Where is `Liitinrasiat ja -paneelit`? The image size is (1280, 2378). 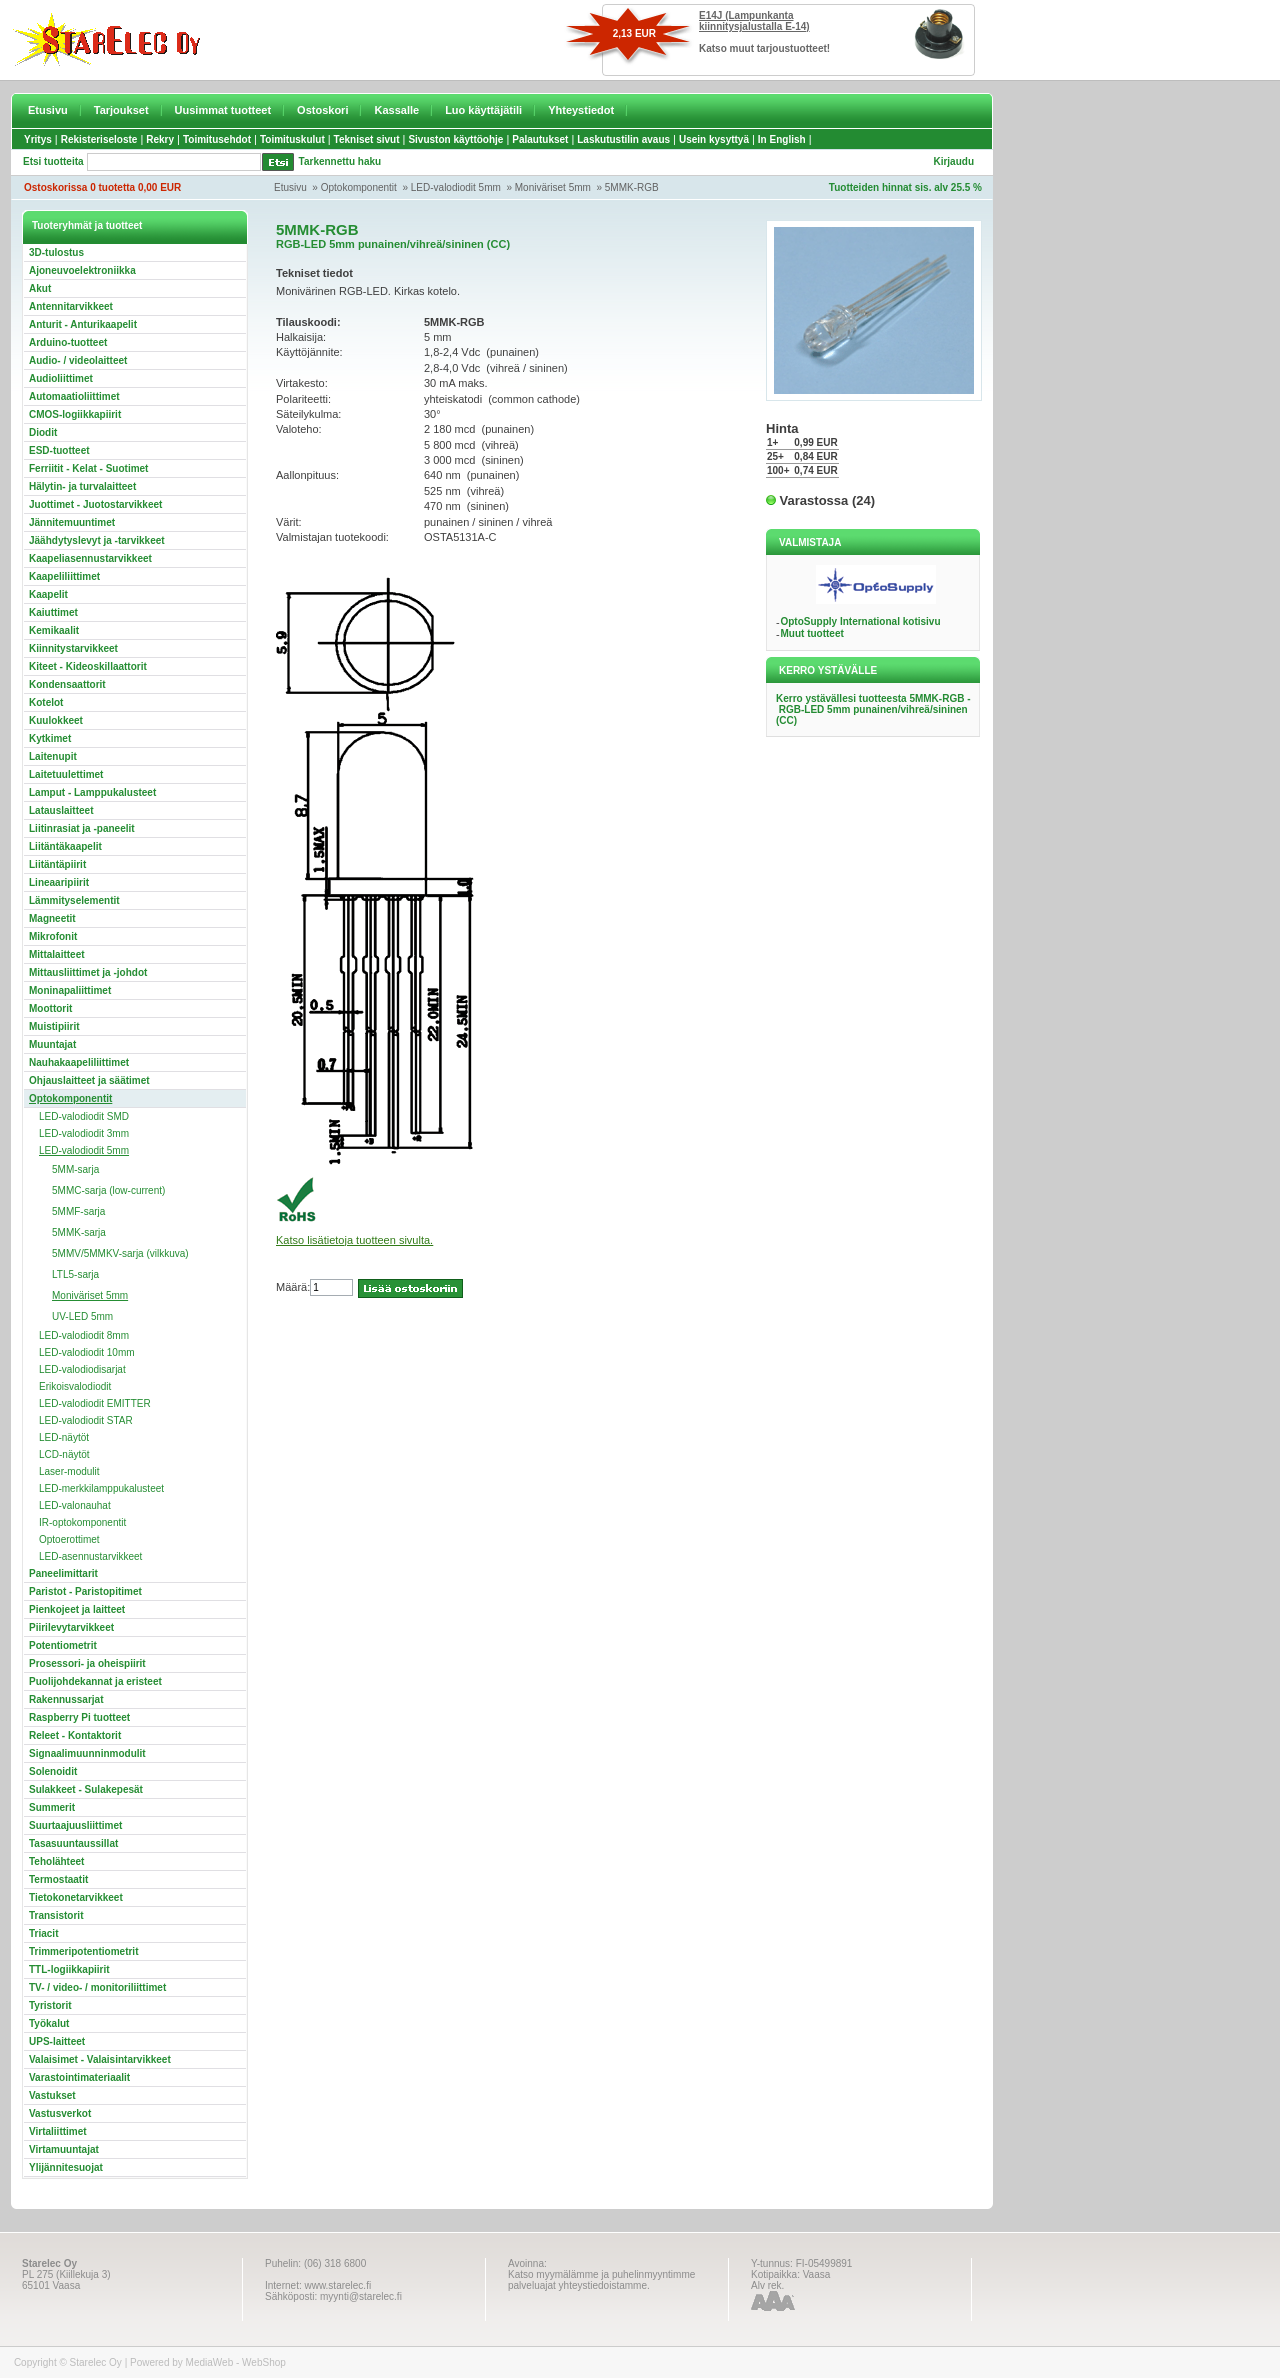 Liitinrasiat ja -paneelit is located at coordinates (82, 828).